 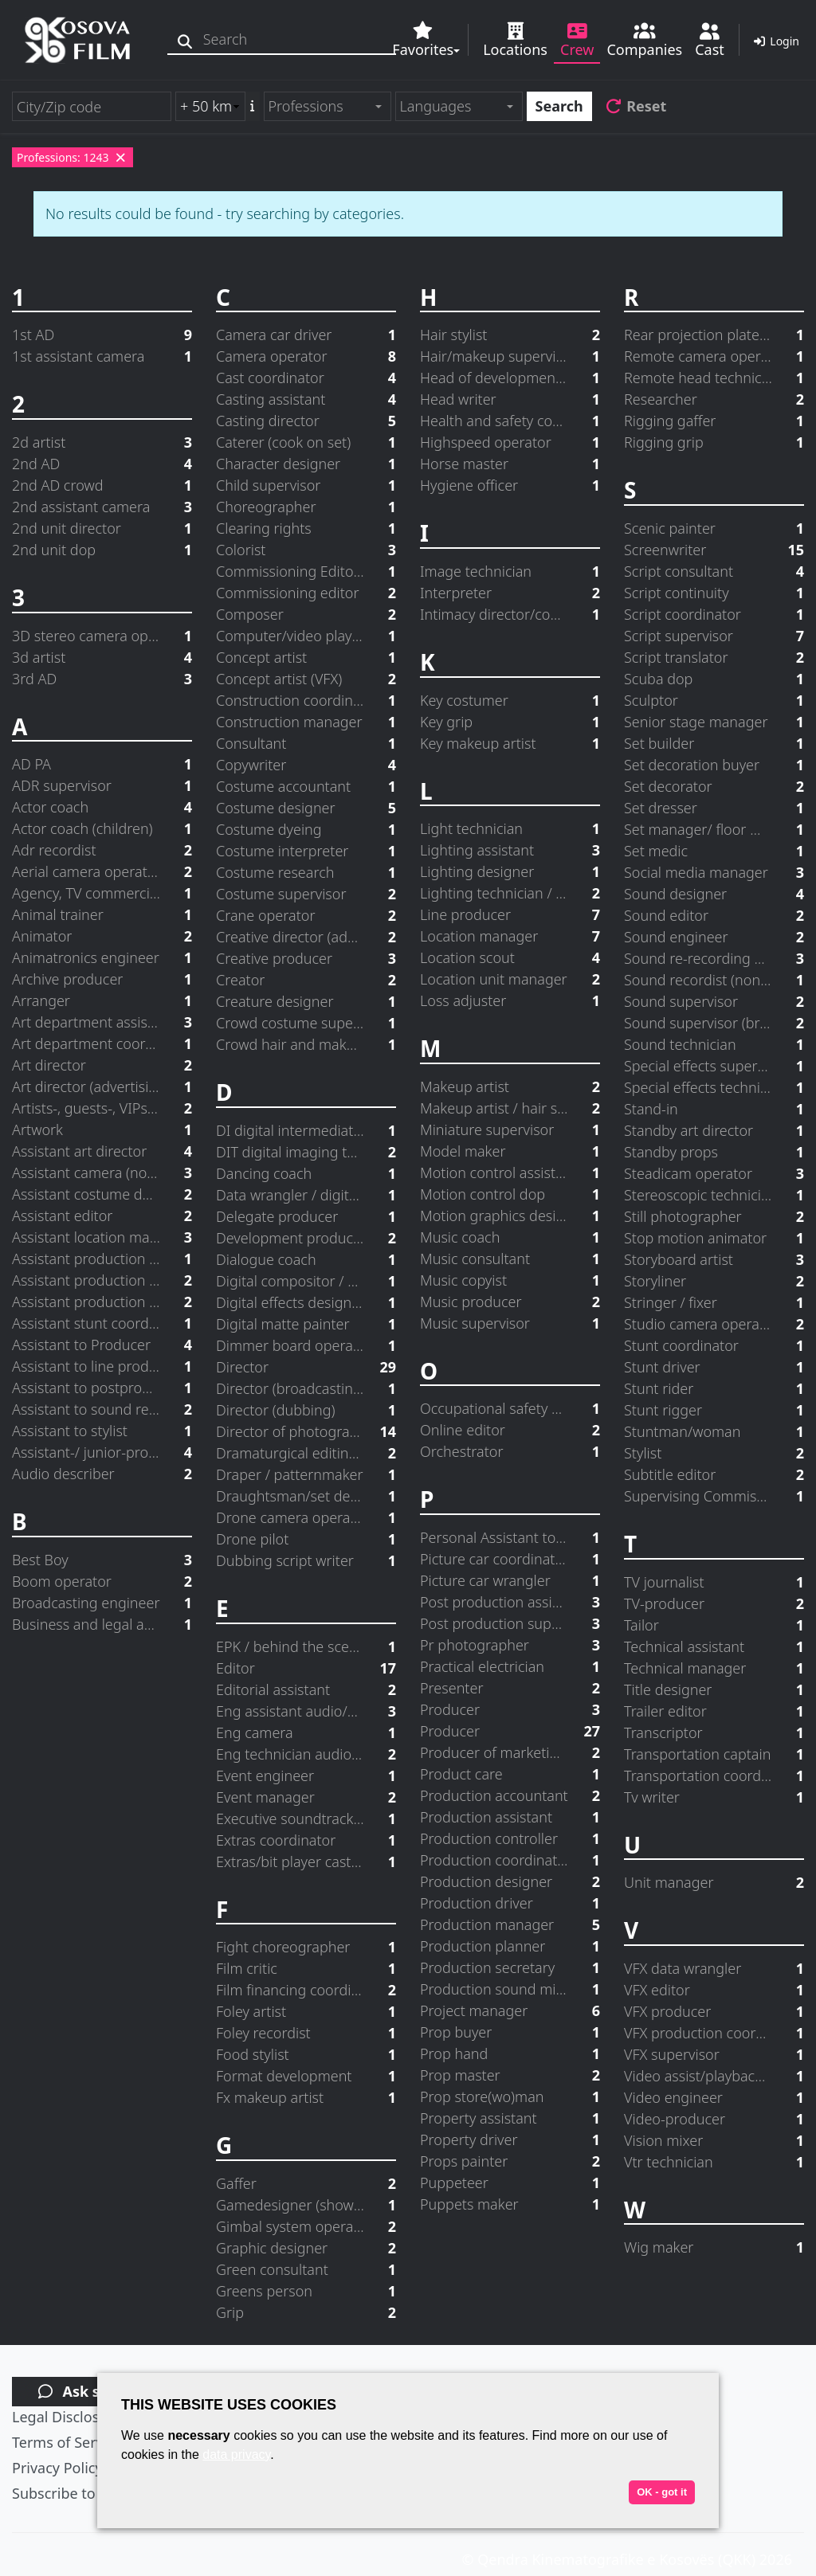 I want to click on Light technician, so click(x=510, y=829).